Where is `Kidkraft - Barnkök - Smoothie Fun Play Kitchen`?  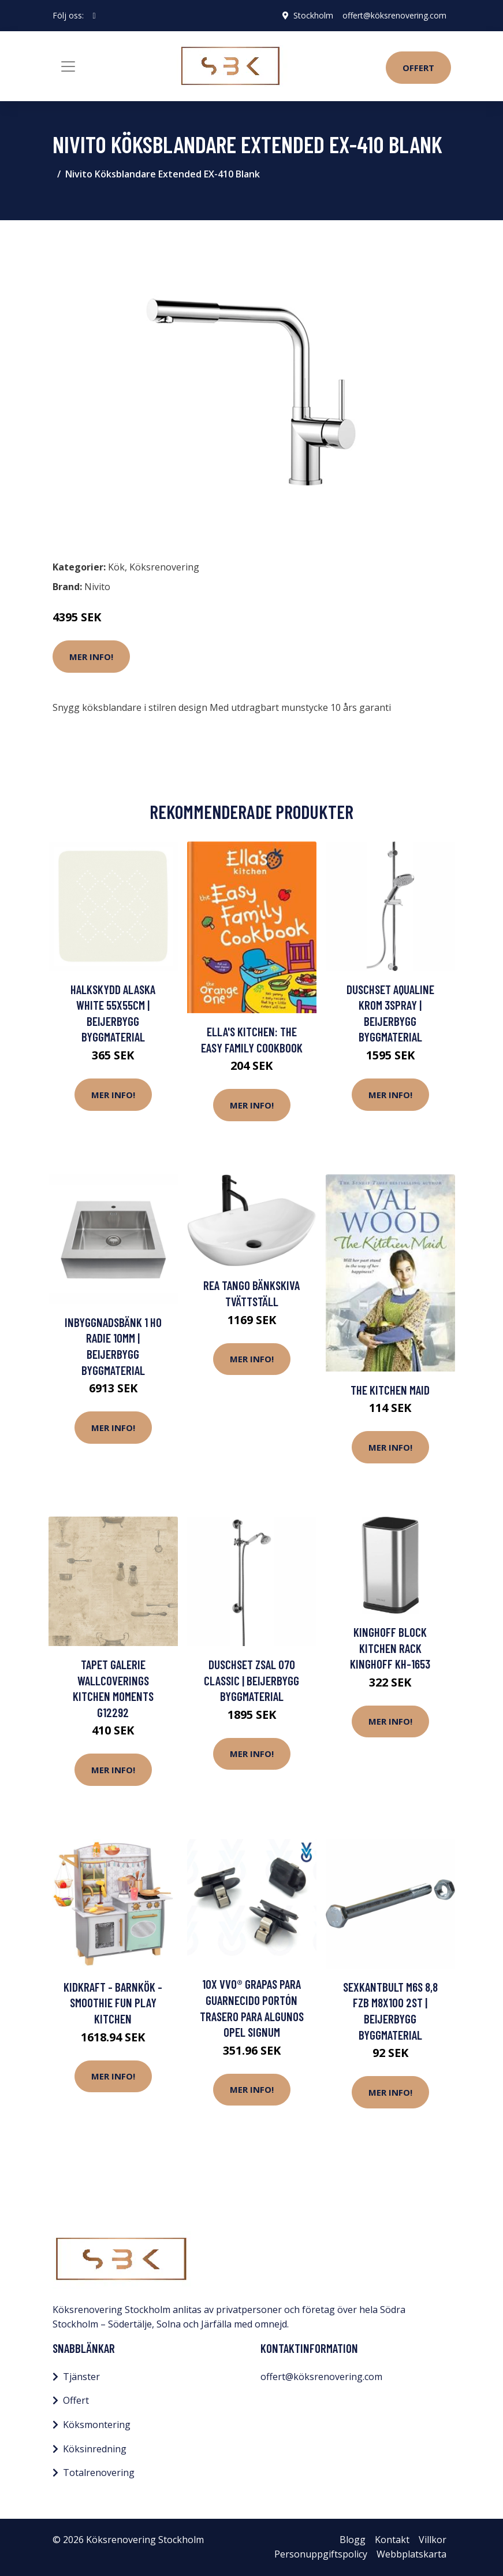 Kidkraft - Barnkök - Smoothie Fun Play Kitchen is located at coordinates (113, 2003).